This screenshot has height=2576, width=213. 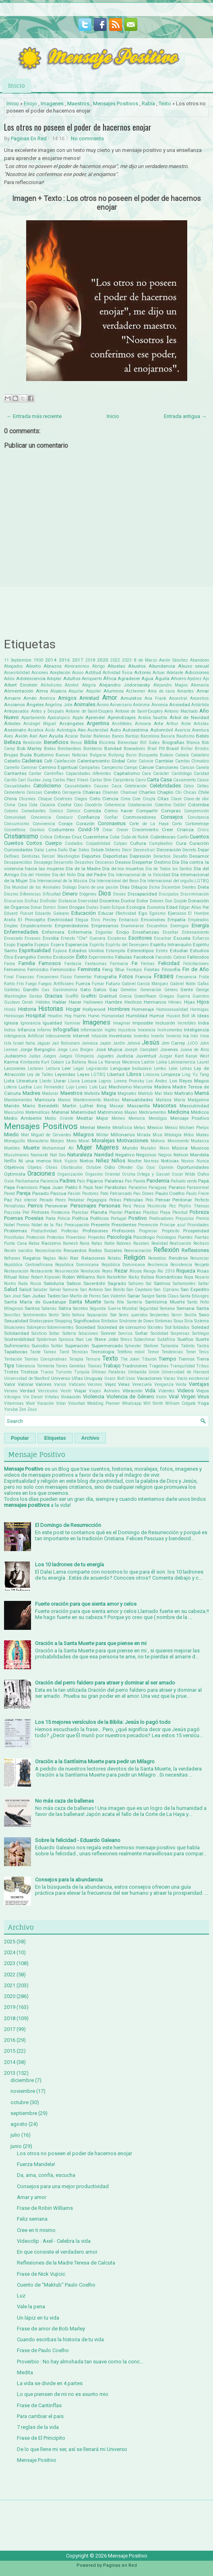 What do you see at coordinates (108, 1049) in the screenshot?
I see `José Mujica` at bounding box center [108, 1049].